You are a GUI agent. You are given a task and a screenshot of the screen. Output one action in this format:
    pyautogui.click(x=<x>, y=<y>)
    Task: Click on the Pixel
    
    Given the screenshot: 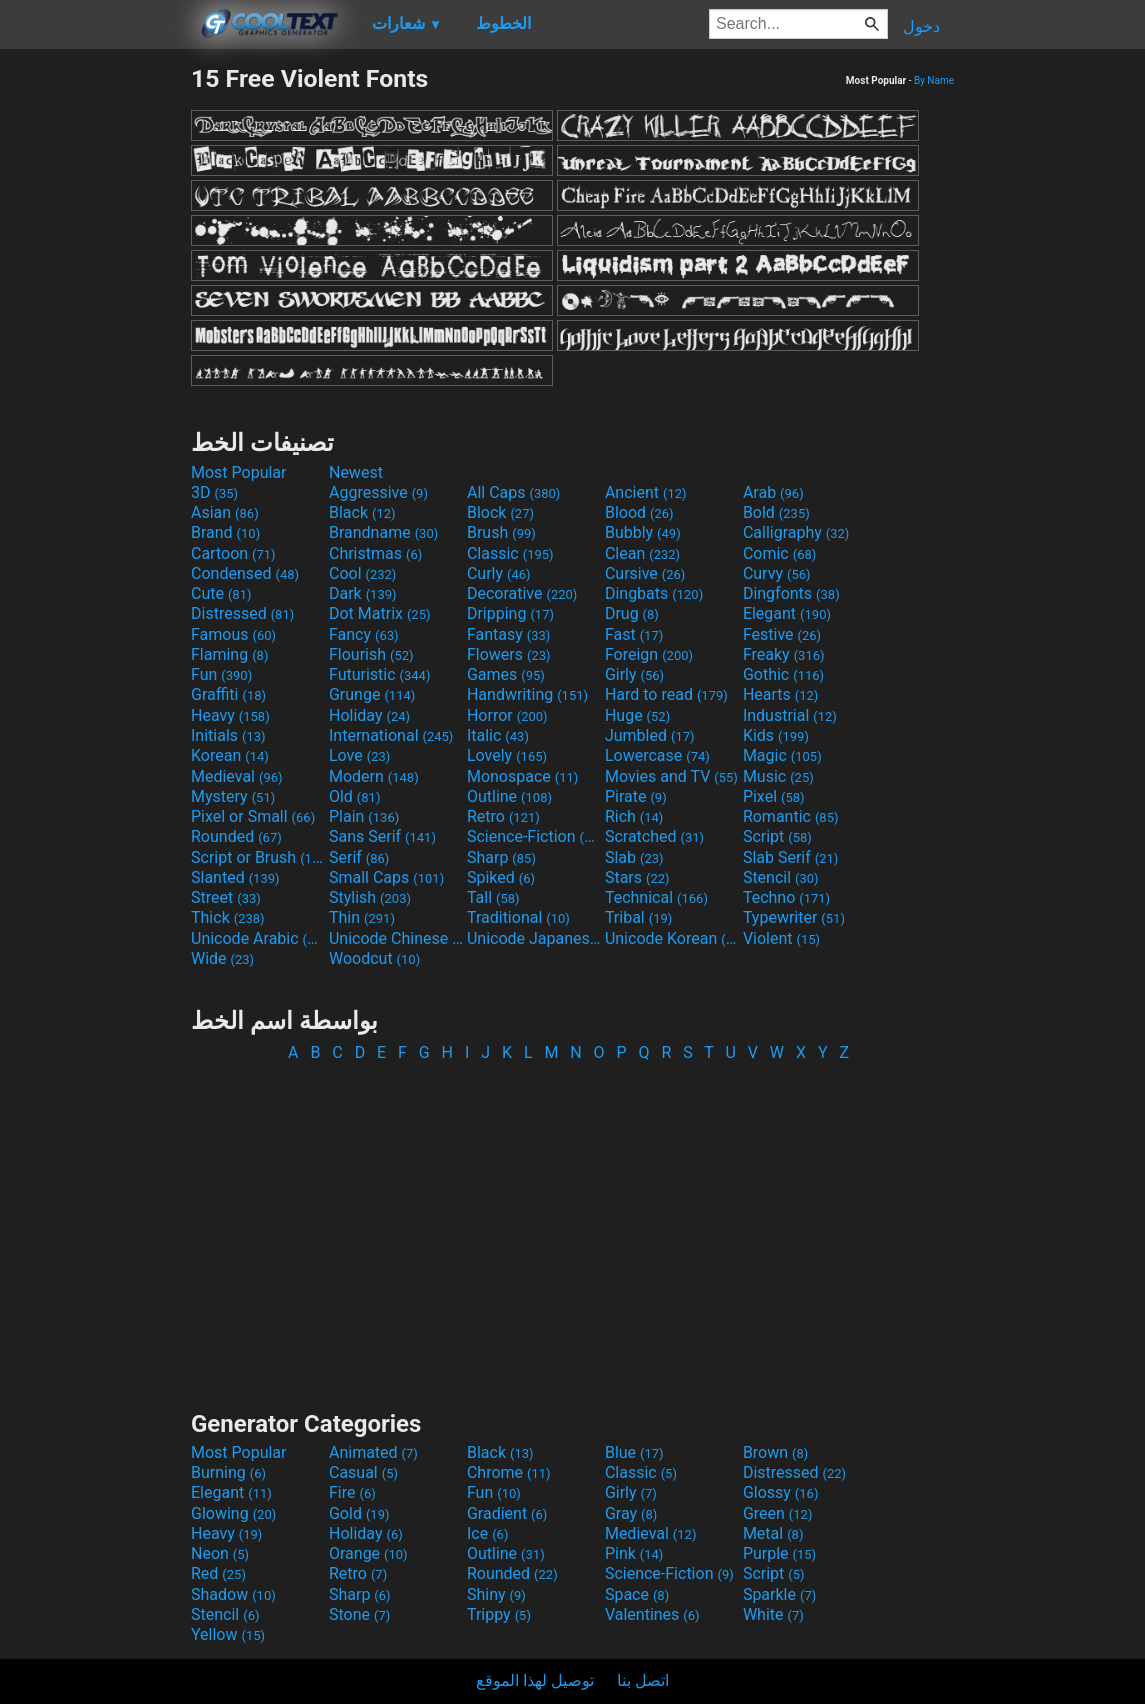 What is the action you would take?
    pyautogui.click(x=774, y=796)
    